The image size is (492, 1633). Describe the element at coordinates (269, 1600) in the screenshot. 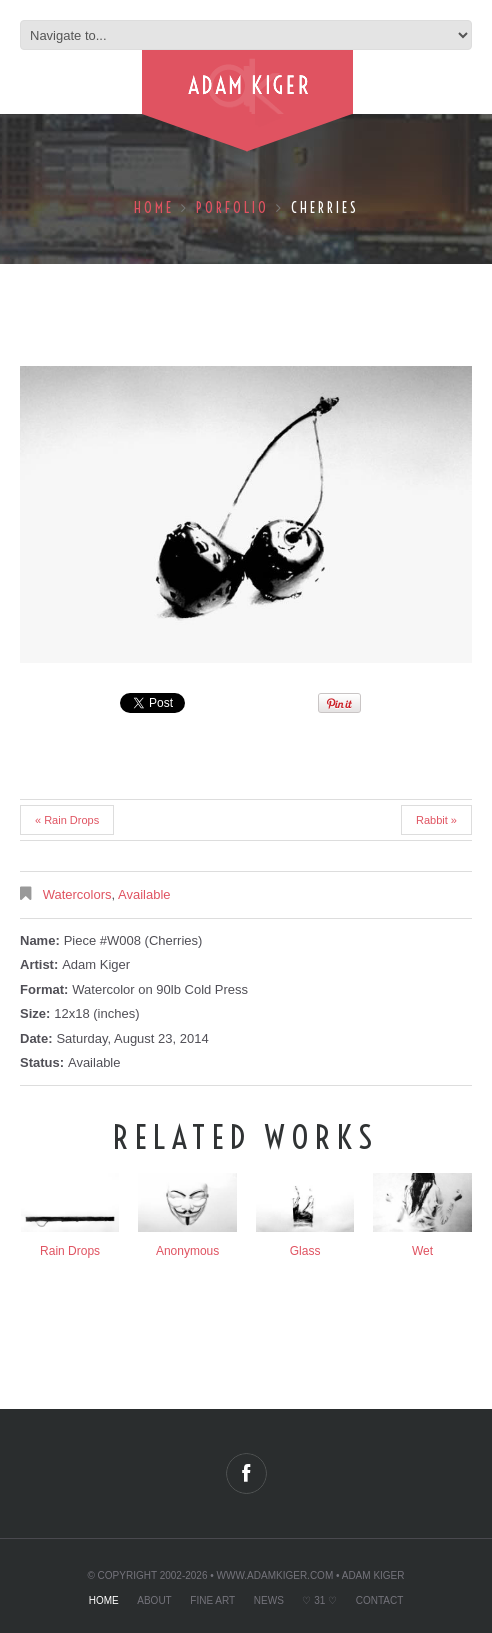

I see `News` at that location.